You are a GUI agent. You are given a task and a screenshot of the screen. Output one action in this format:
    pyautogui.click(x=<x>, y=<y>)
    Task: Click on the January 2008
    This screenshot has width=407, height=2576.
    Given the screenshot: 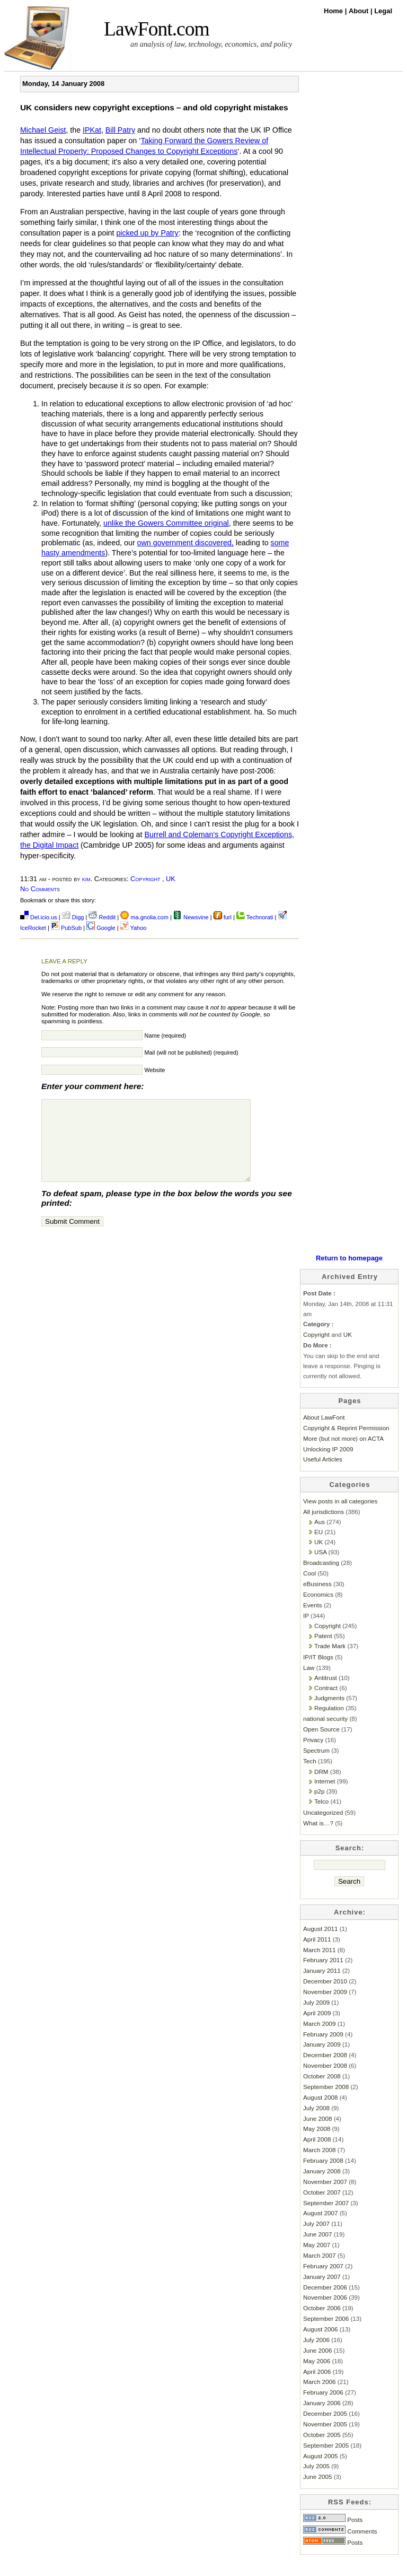 What is the action you would take?
    pyautogui.click(x=322, y=2186)
    